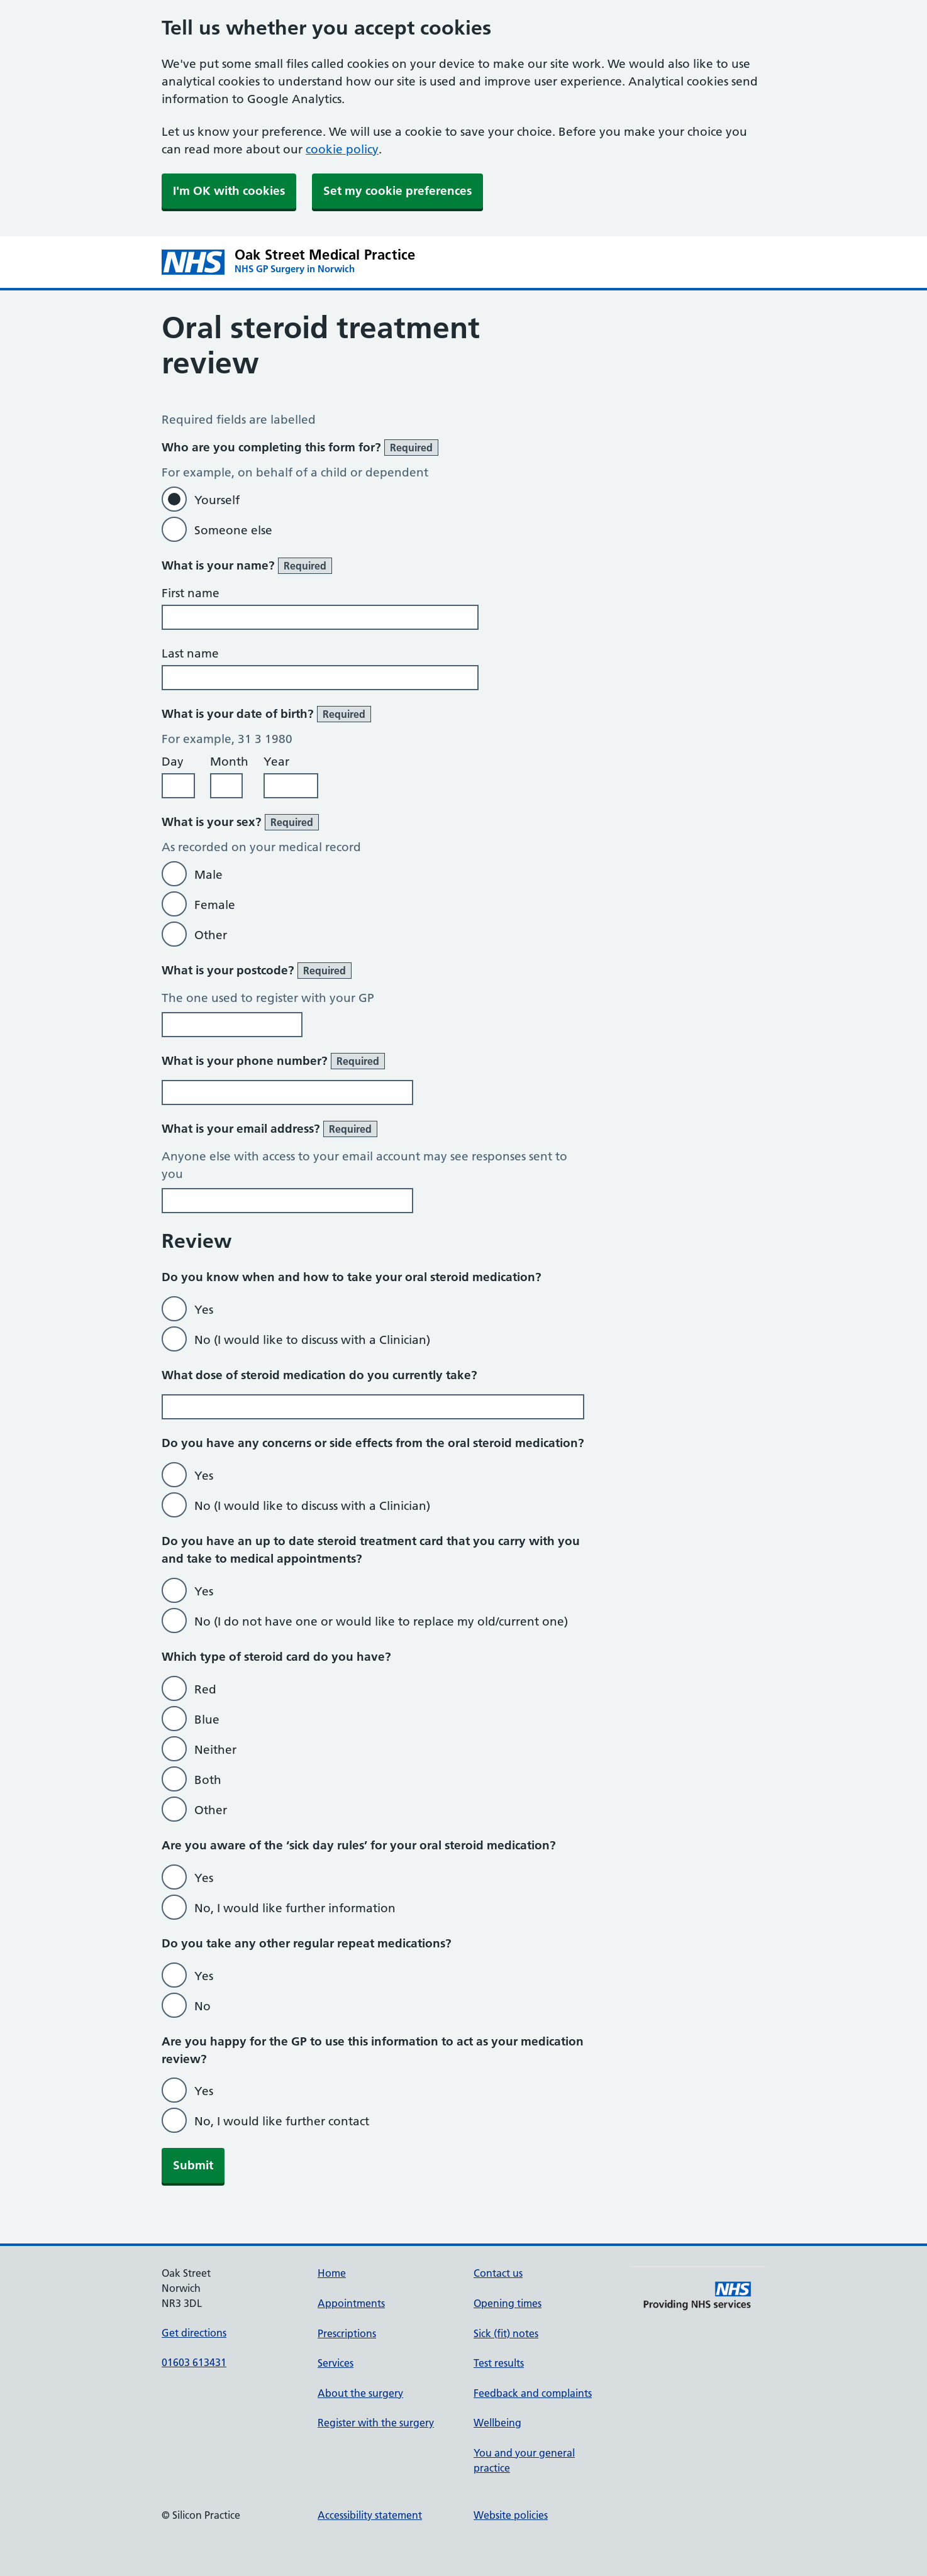  I want to click on About the surgery, so click(360, 2393).